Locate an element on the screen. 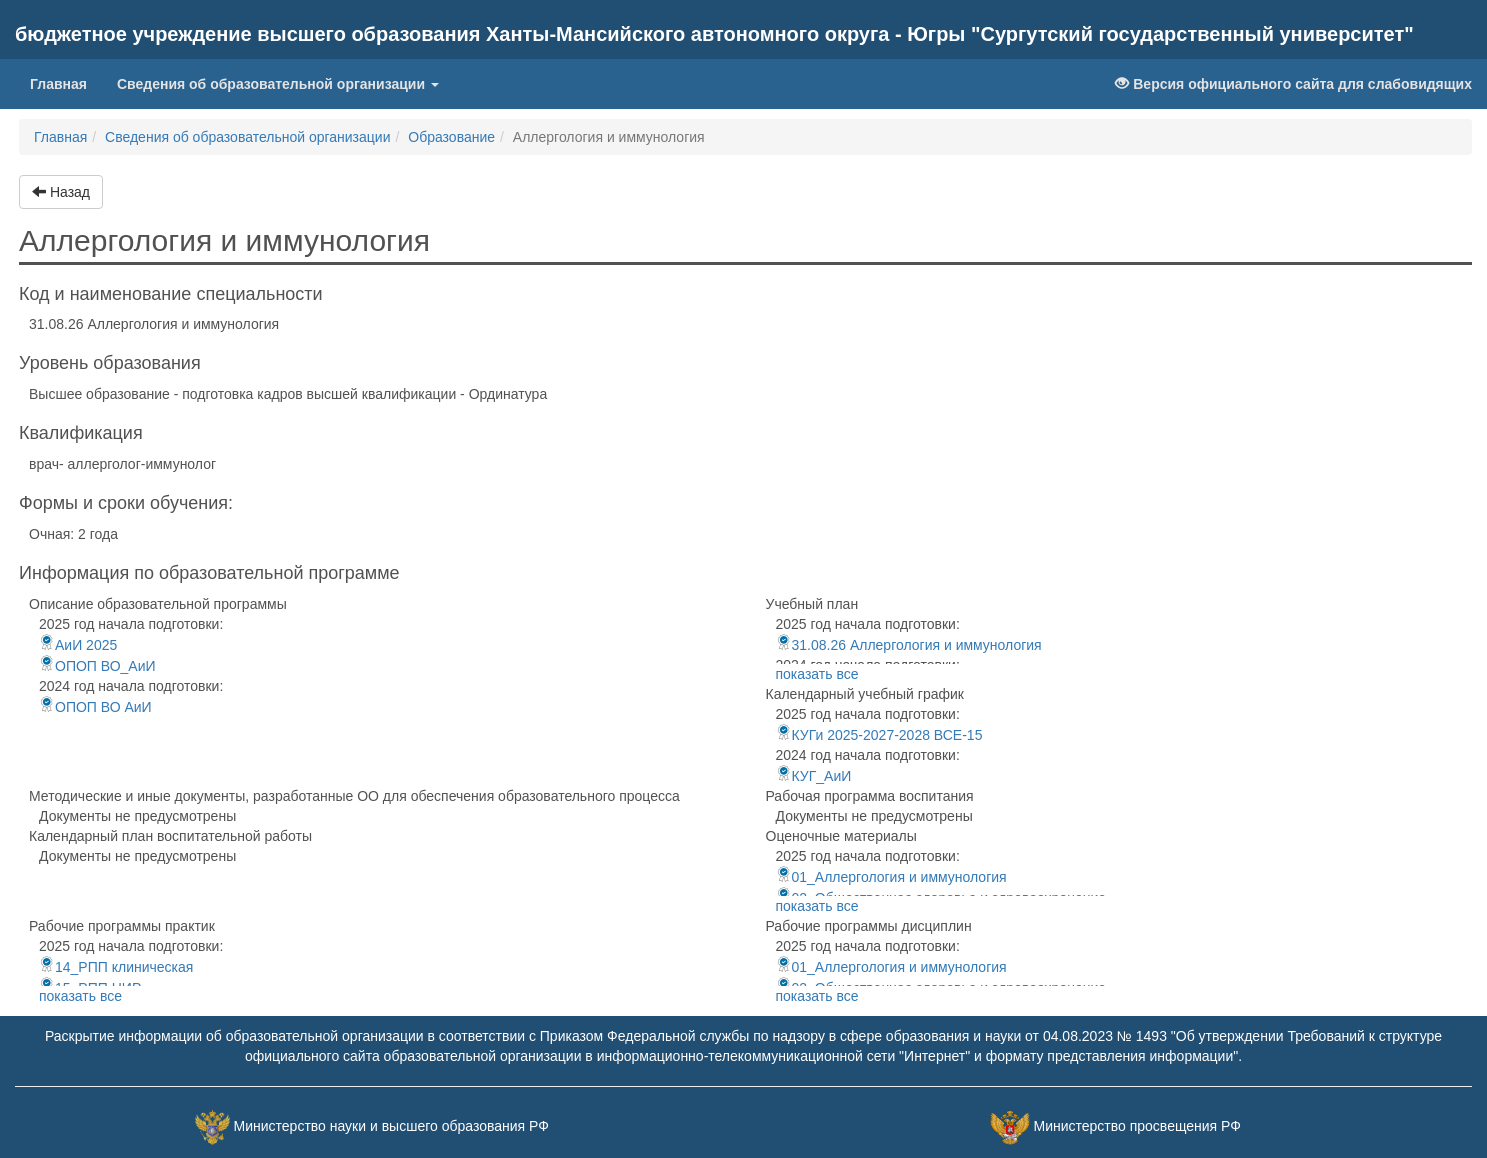 This screenshot has height=1158, width=1487. ОПОП ВО_АиИ is located at coordinates (97, 666).